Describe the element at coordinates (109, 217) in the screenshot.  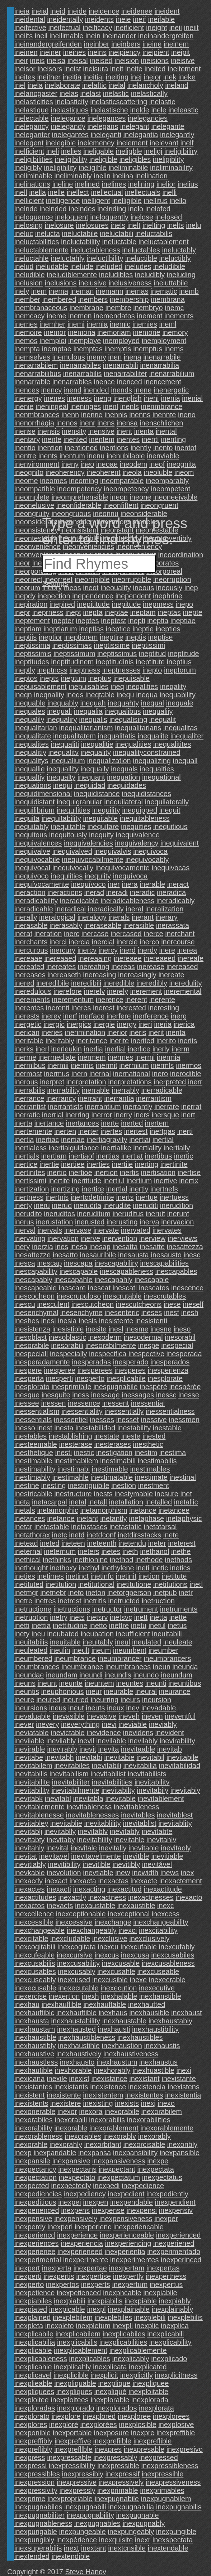
I see `ineloquently` at that location.